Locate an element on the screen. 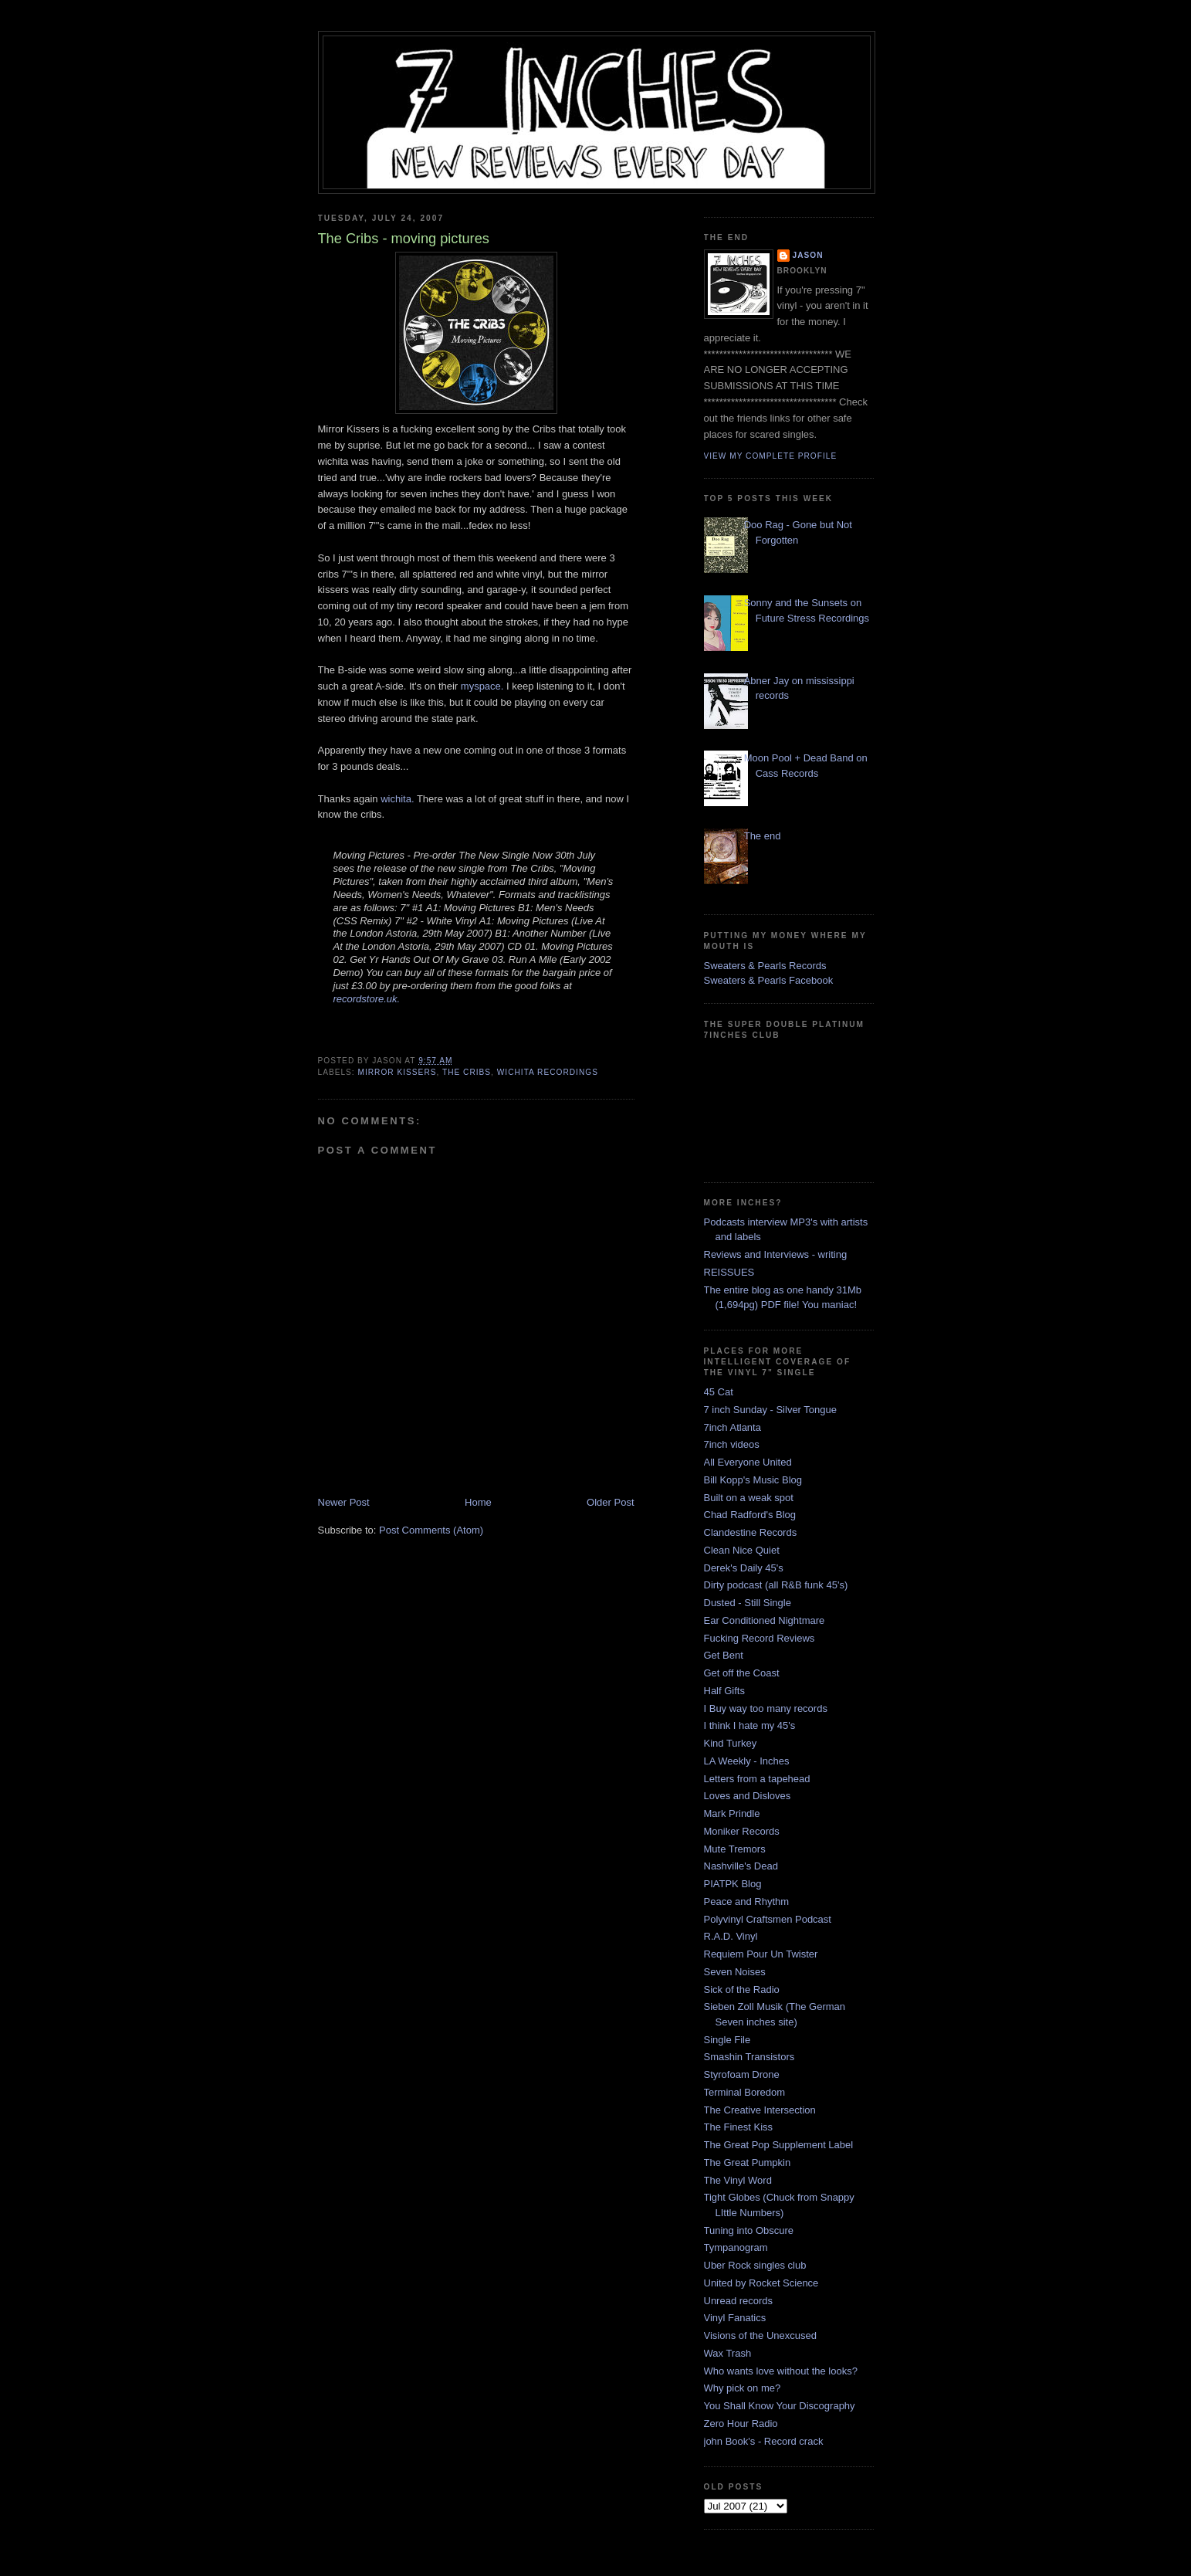  All Everyone United is located at coordinates (748, 1462).